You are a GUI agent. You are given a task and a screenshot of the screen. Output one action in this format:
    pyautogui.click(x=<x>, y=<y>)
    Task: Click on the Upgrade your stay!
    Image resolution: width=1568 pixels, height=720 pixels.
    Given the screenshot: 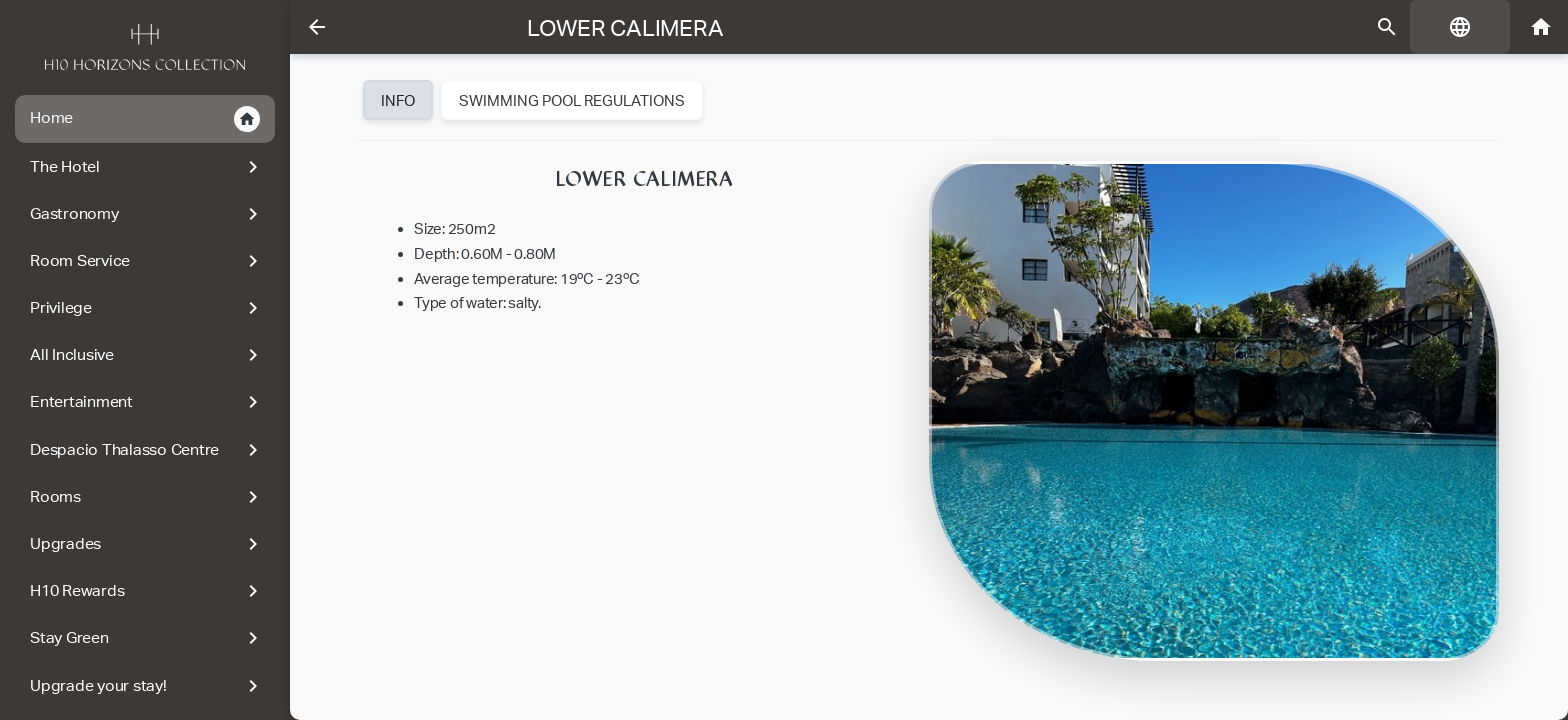 What is the action you would take?
    pyautogui.click(x=147, y=686)
    